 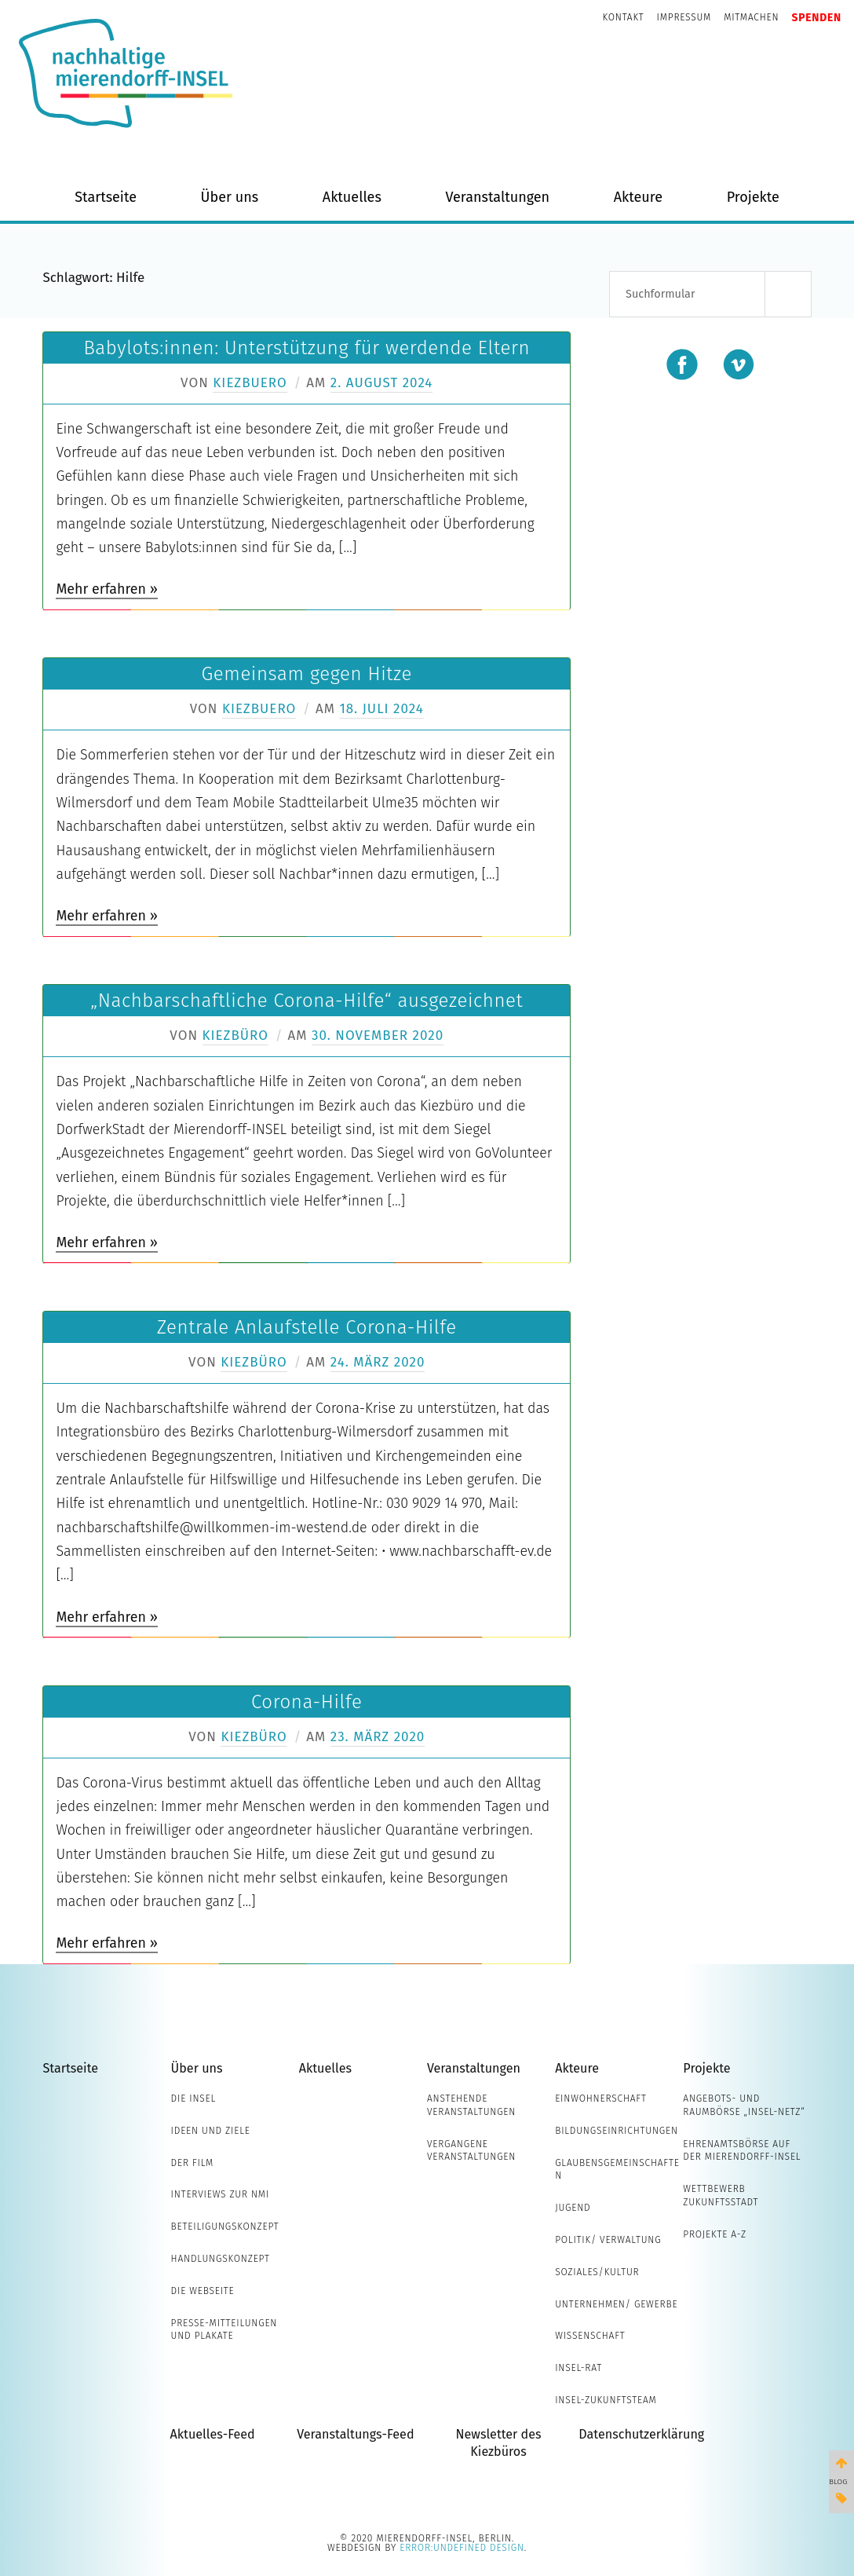 I want to click on Corona-Hilfe, so click(x=306, y=1702).